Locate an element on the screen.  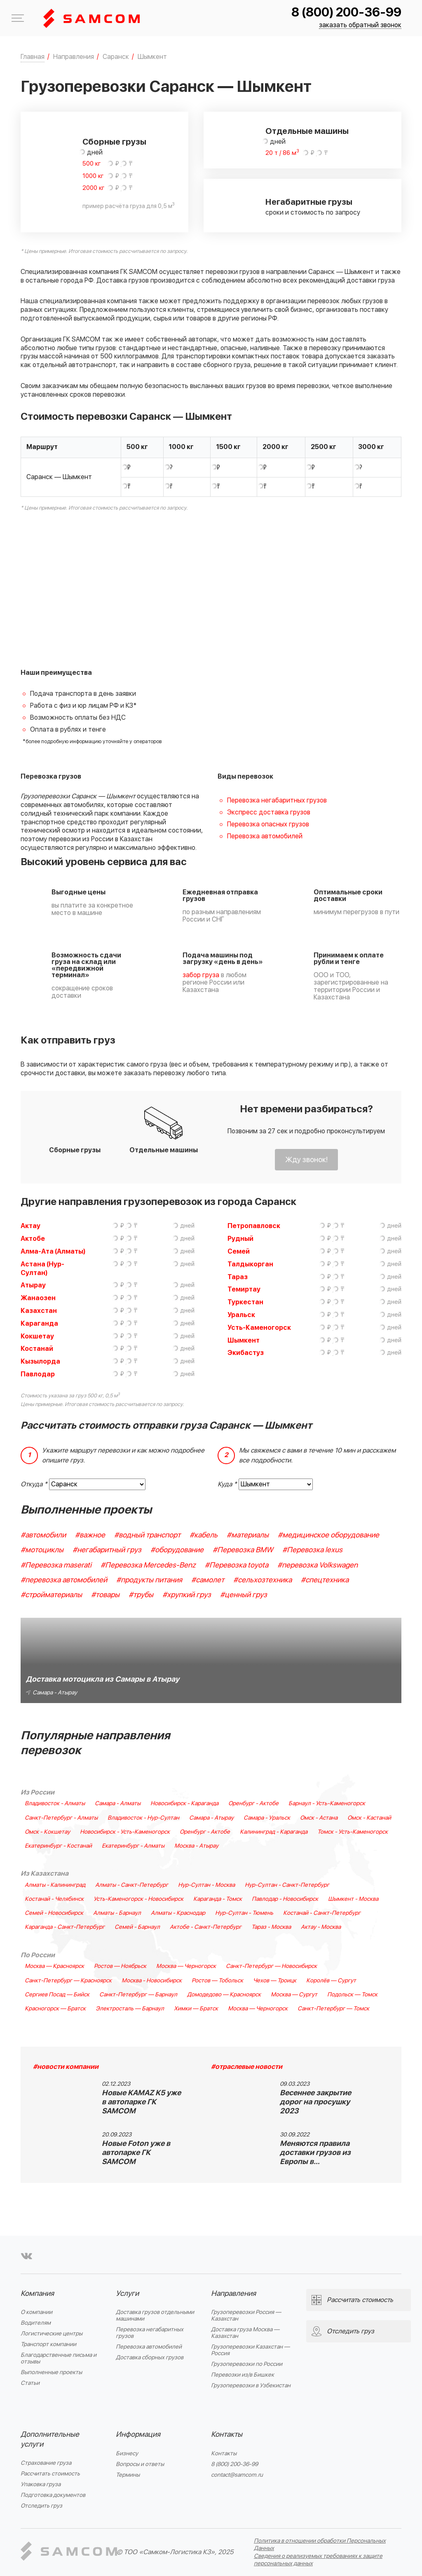
Екатеринбург - Костанай is located at coordinates (58, 1846).